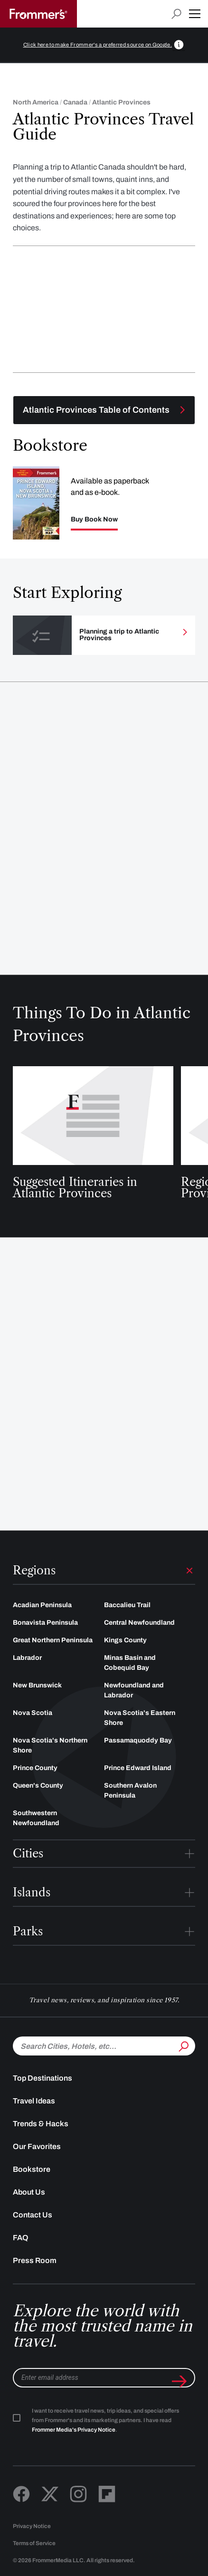  What do you see at coordinates (73, 2429) in the screenshot?
I see `Frommer Media's Privacy Notice` at bounding box center [73, 2429].